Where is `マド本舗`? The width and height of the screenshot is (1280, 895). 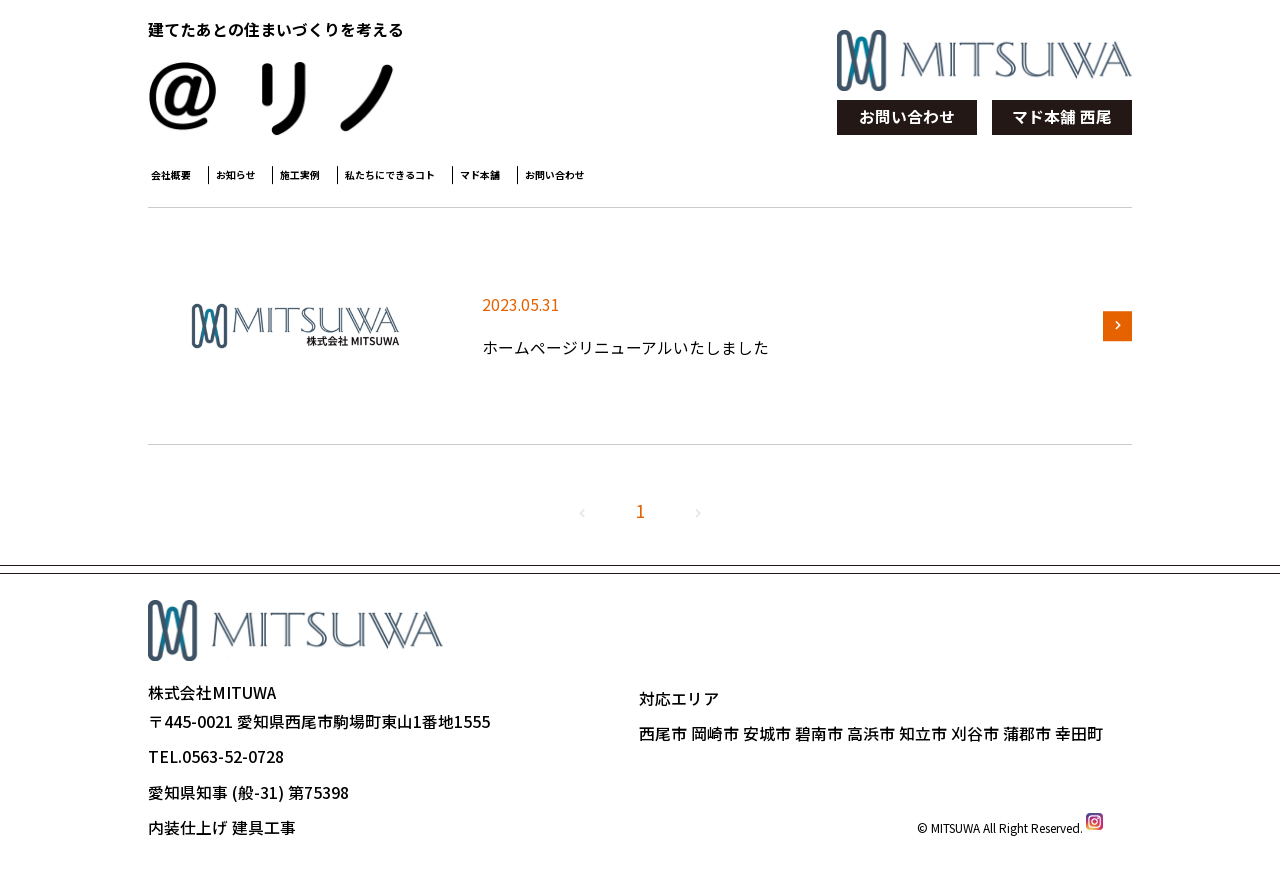
マド本舗 is located at coordinates (678, 181).